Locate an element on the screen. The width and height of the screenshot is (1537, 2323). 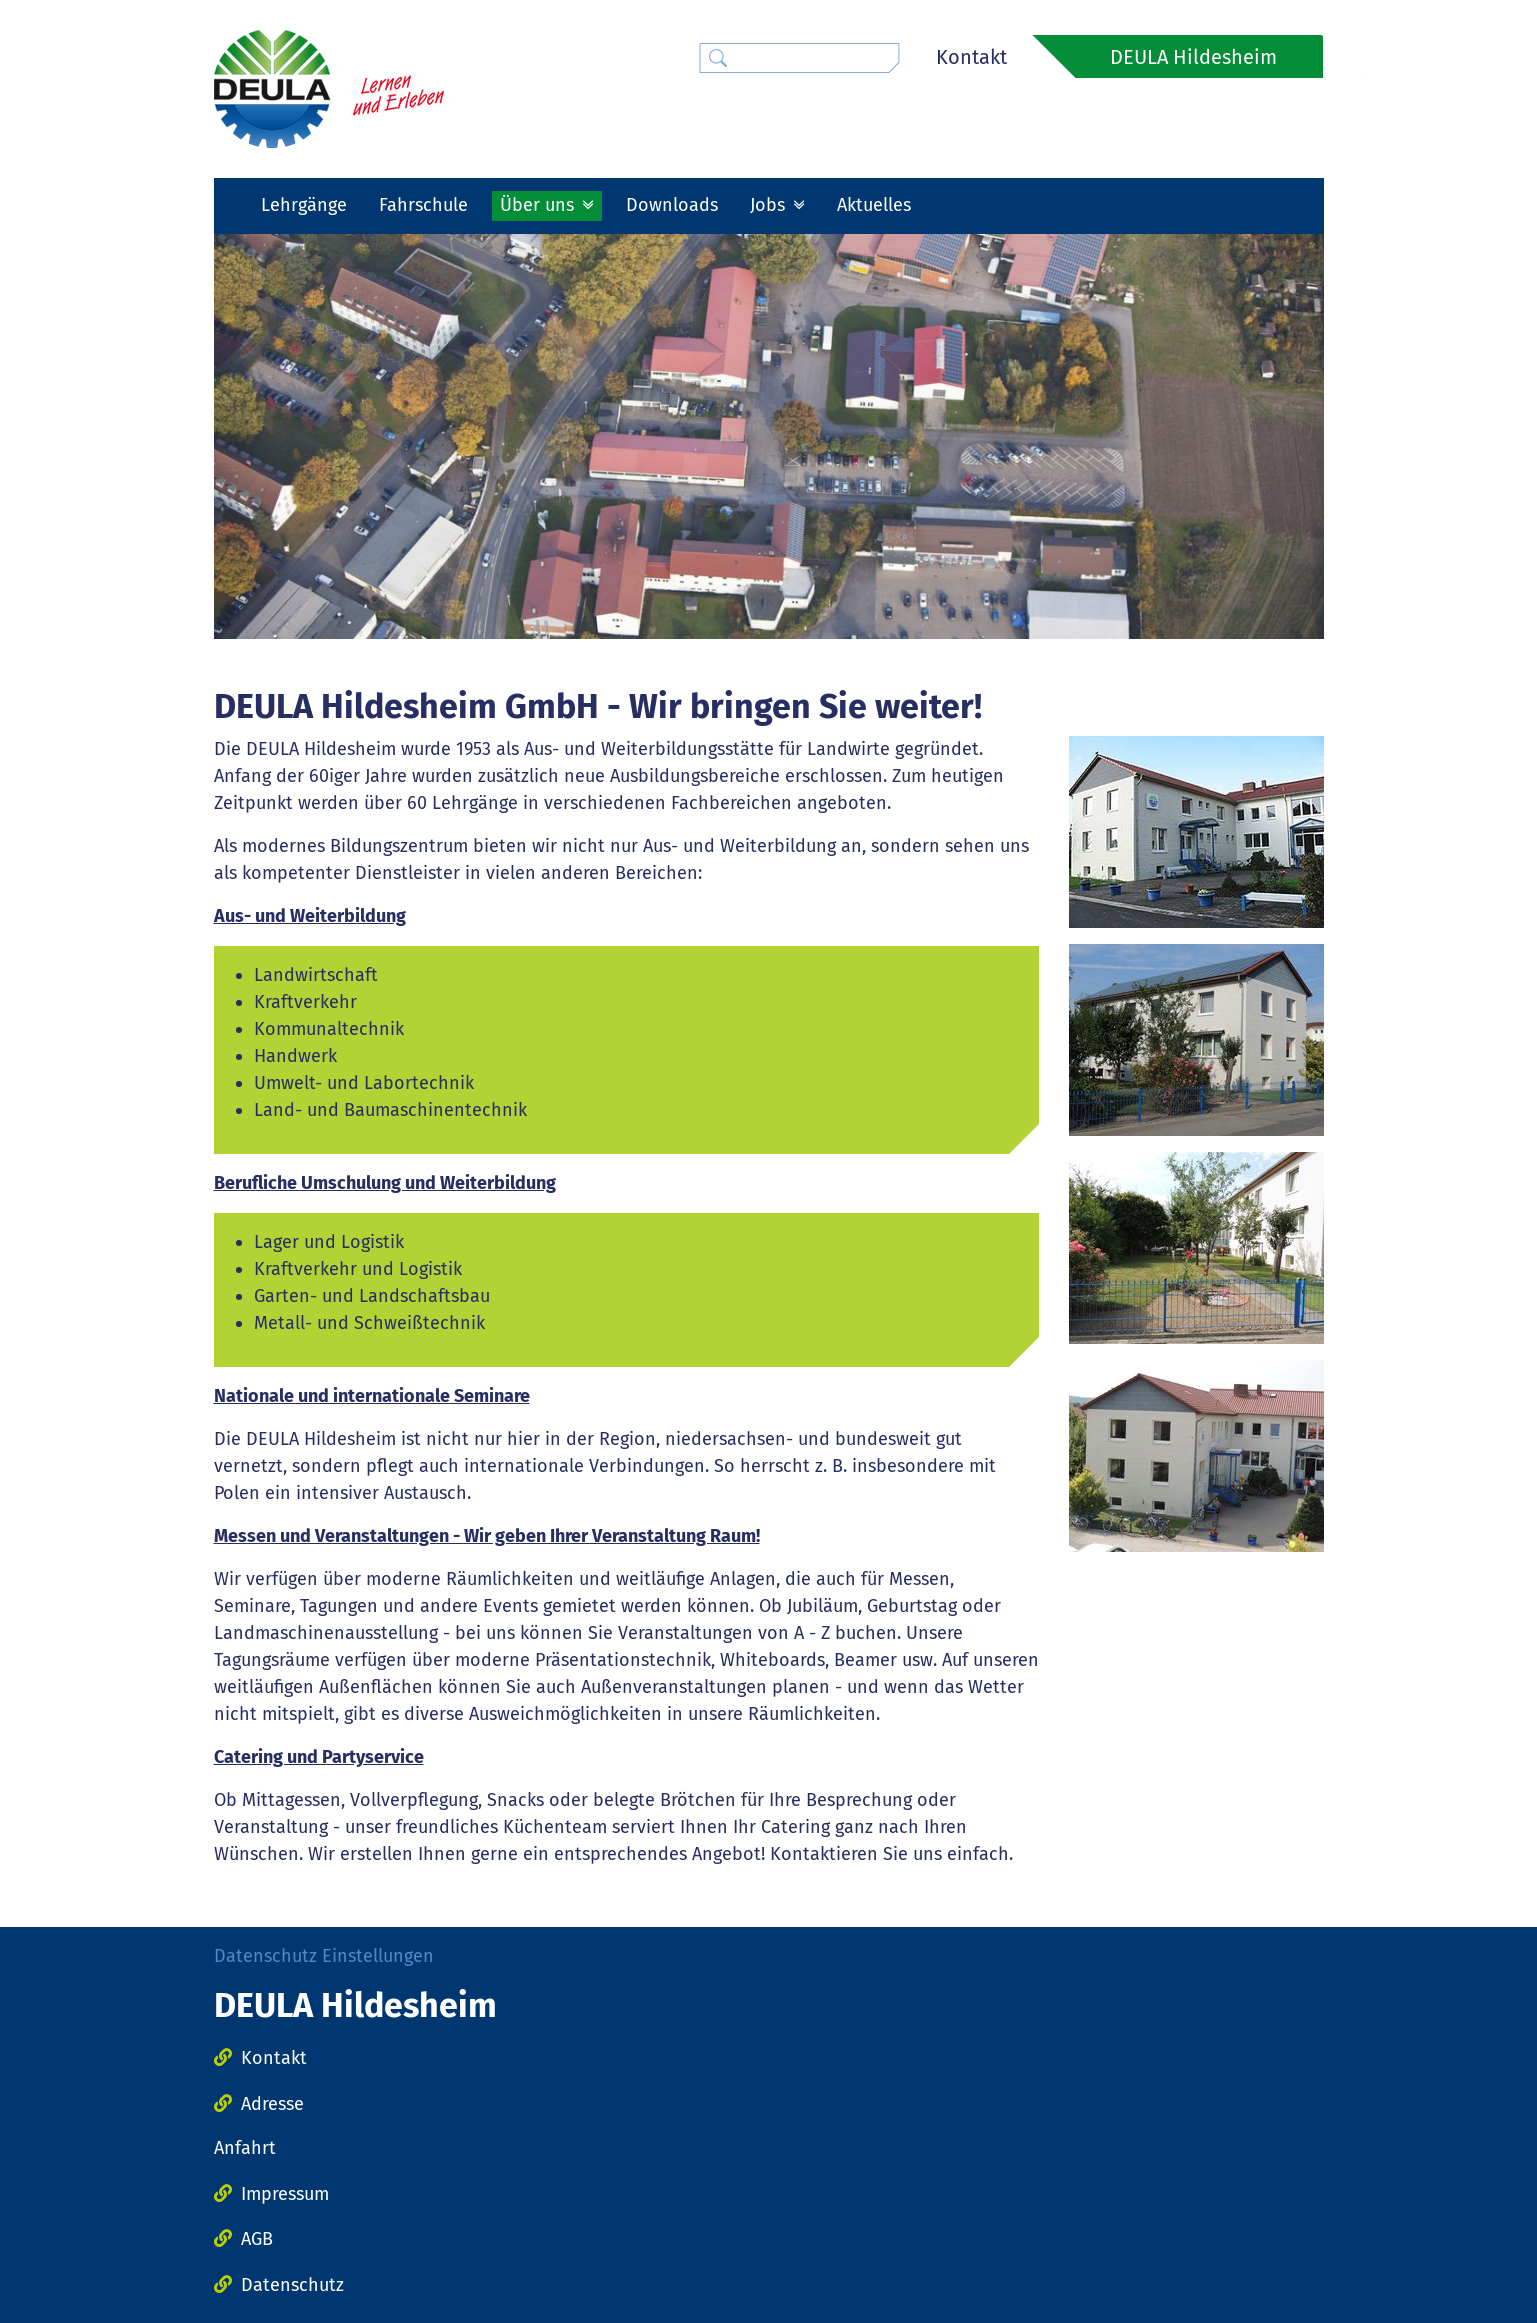
Jobs [button] is located at coordinates (770, 205).